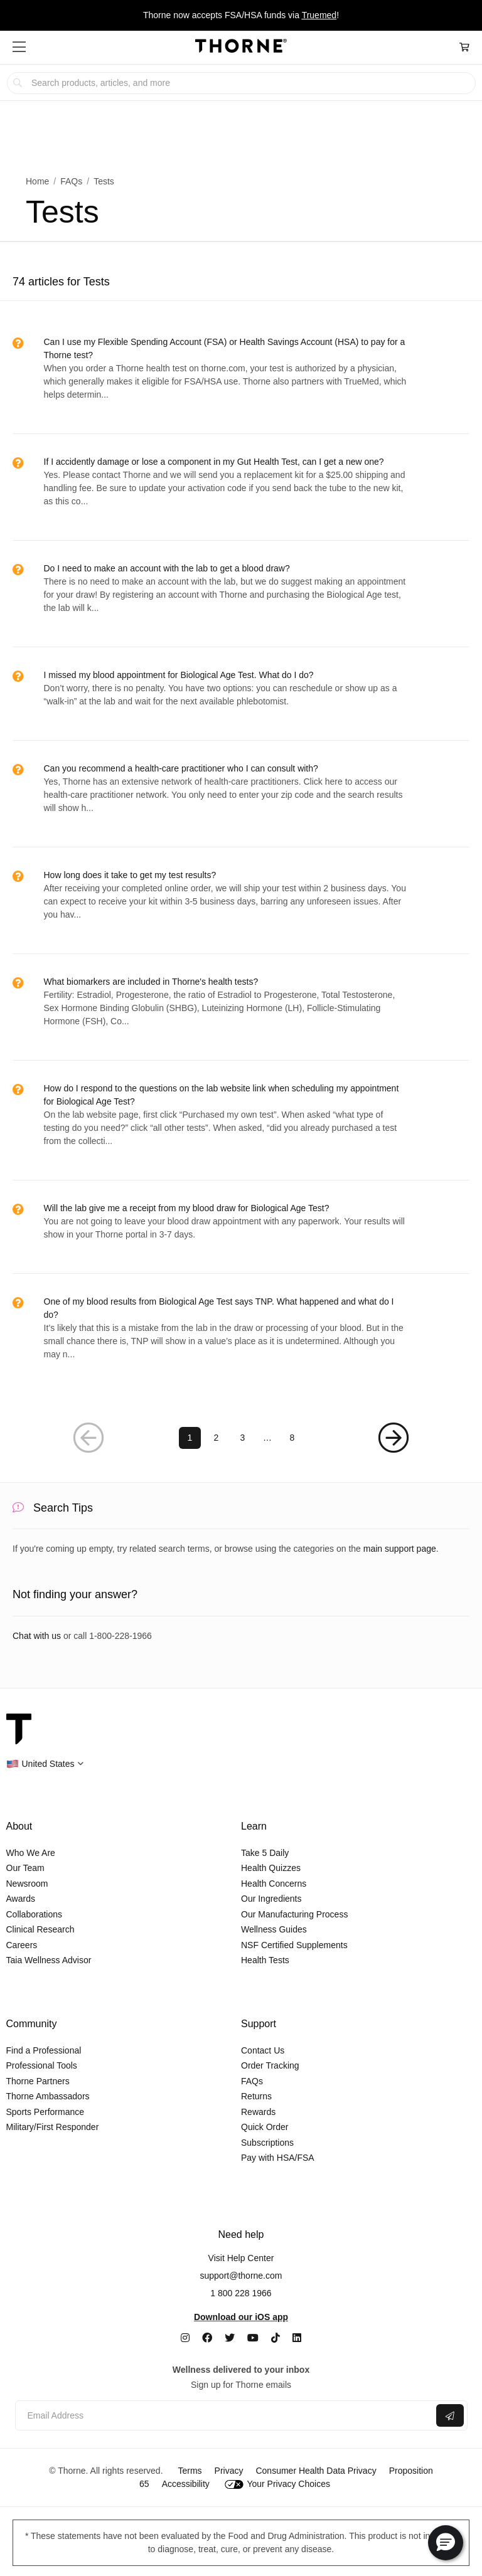  Describe the element at coordinates (41, 2065) in the screenshot. I see `Professional Tools` at that location.